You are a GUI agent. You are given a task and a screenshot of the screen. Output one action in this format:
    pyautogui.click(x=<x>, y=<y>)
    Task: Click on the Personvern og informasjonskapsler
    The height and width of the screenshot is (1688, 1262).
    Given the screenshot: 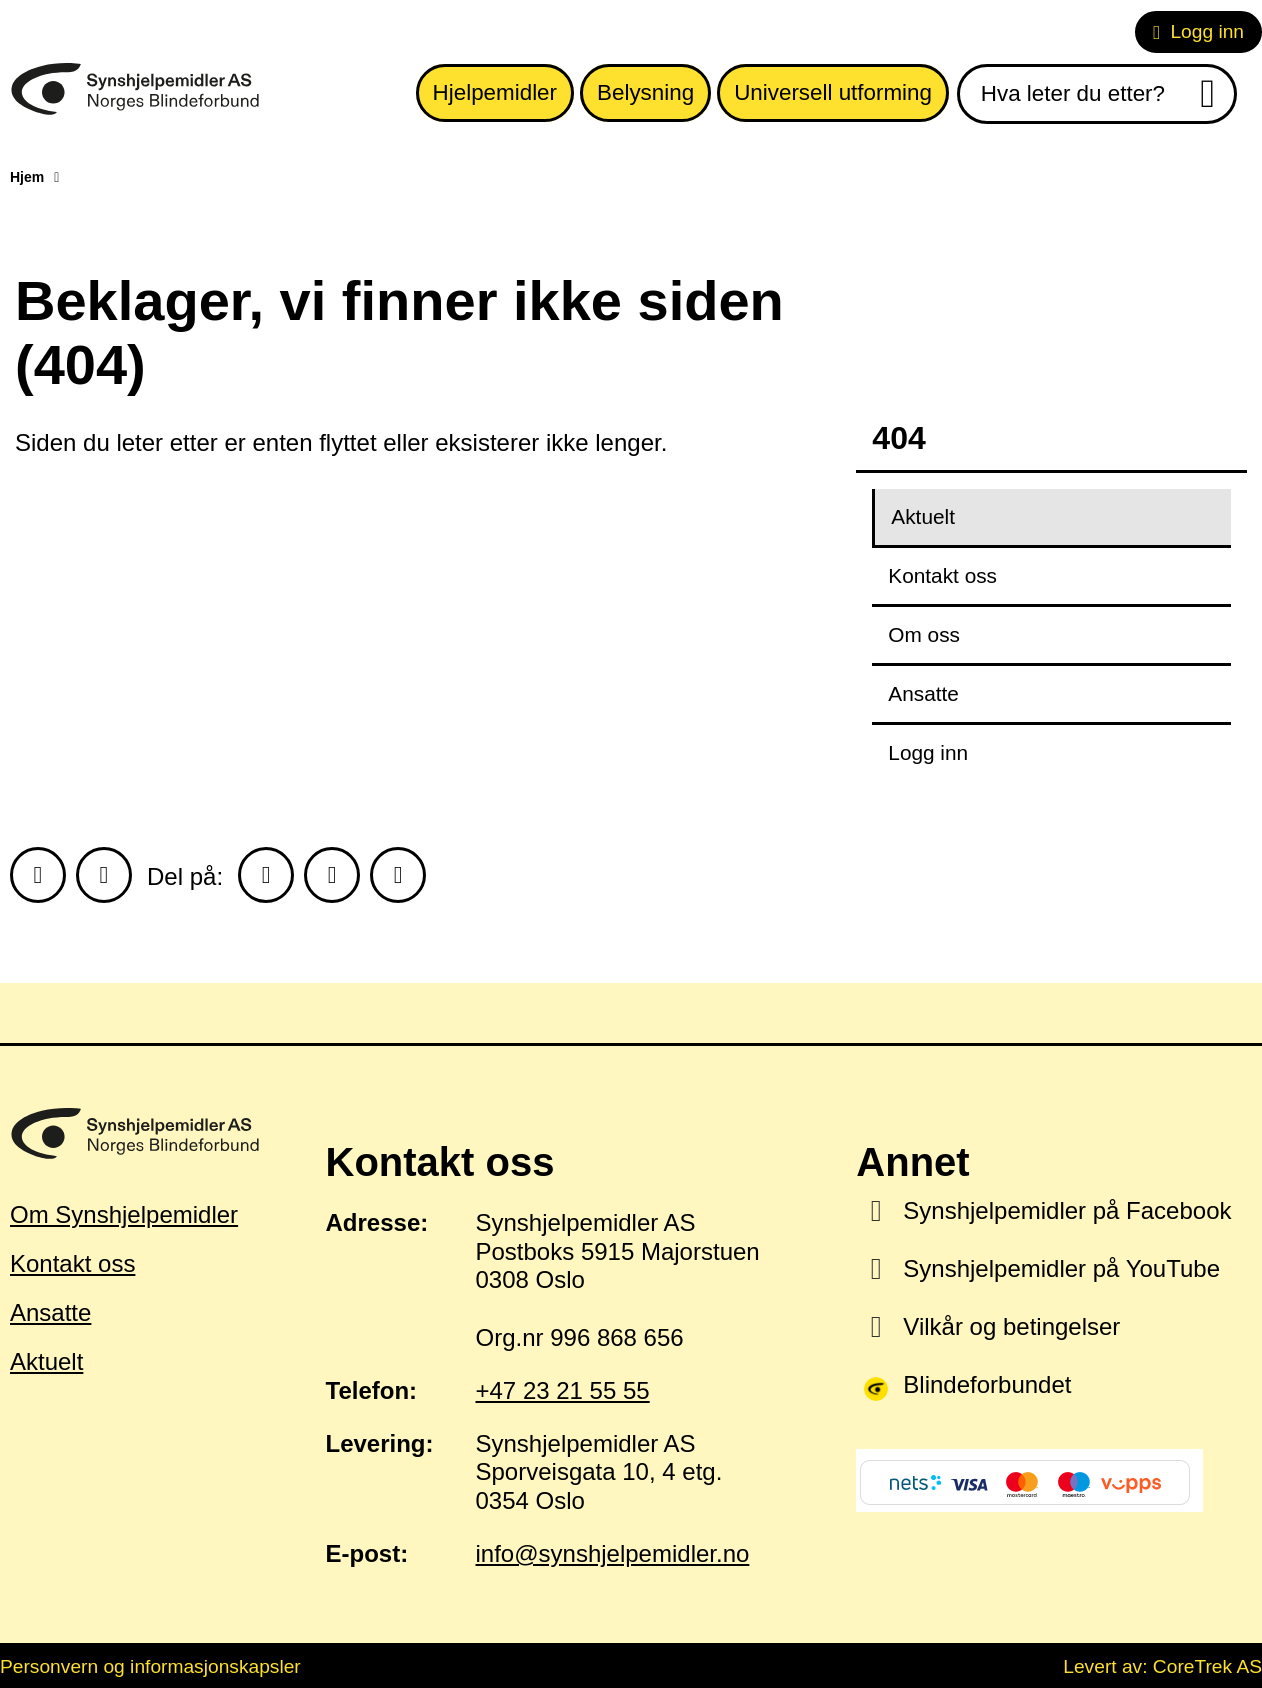 What is the action you would take?
    pyautogui.click(x=150, y=1666)
    